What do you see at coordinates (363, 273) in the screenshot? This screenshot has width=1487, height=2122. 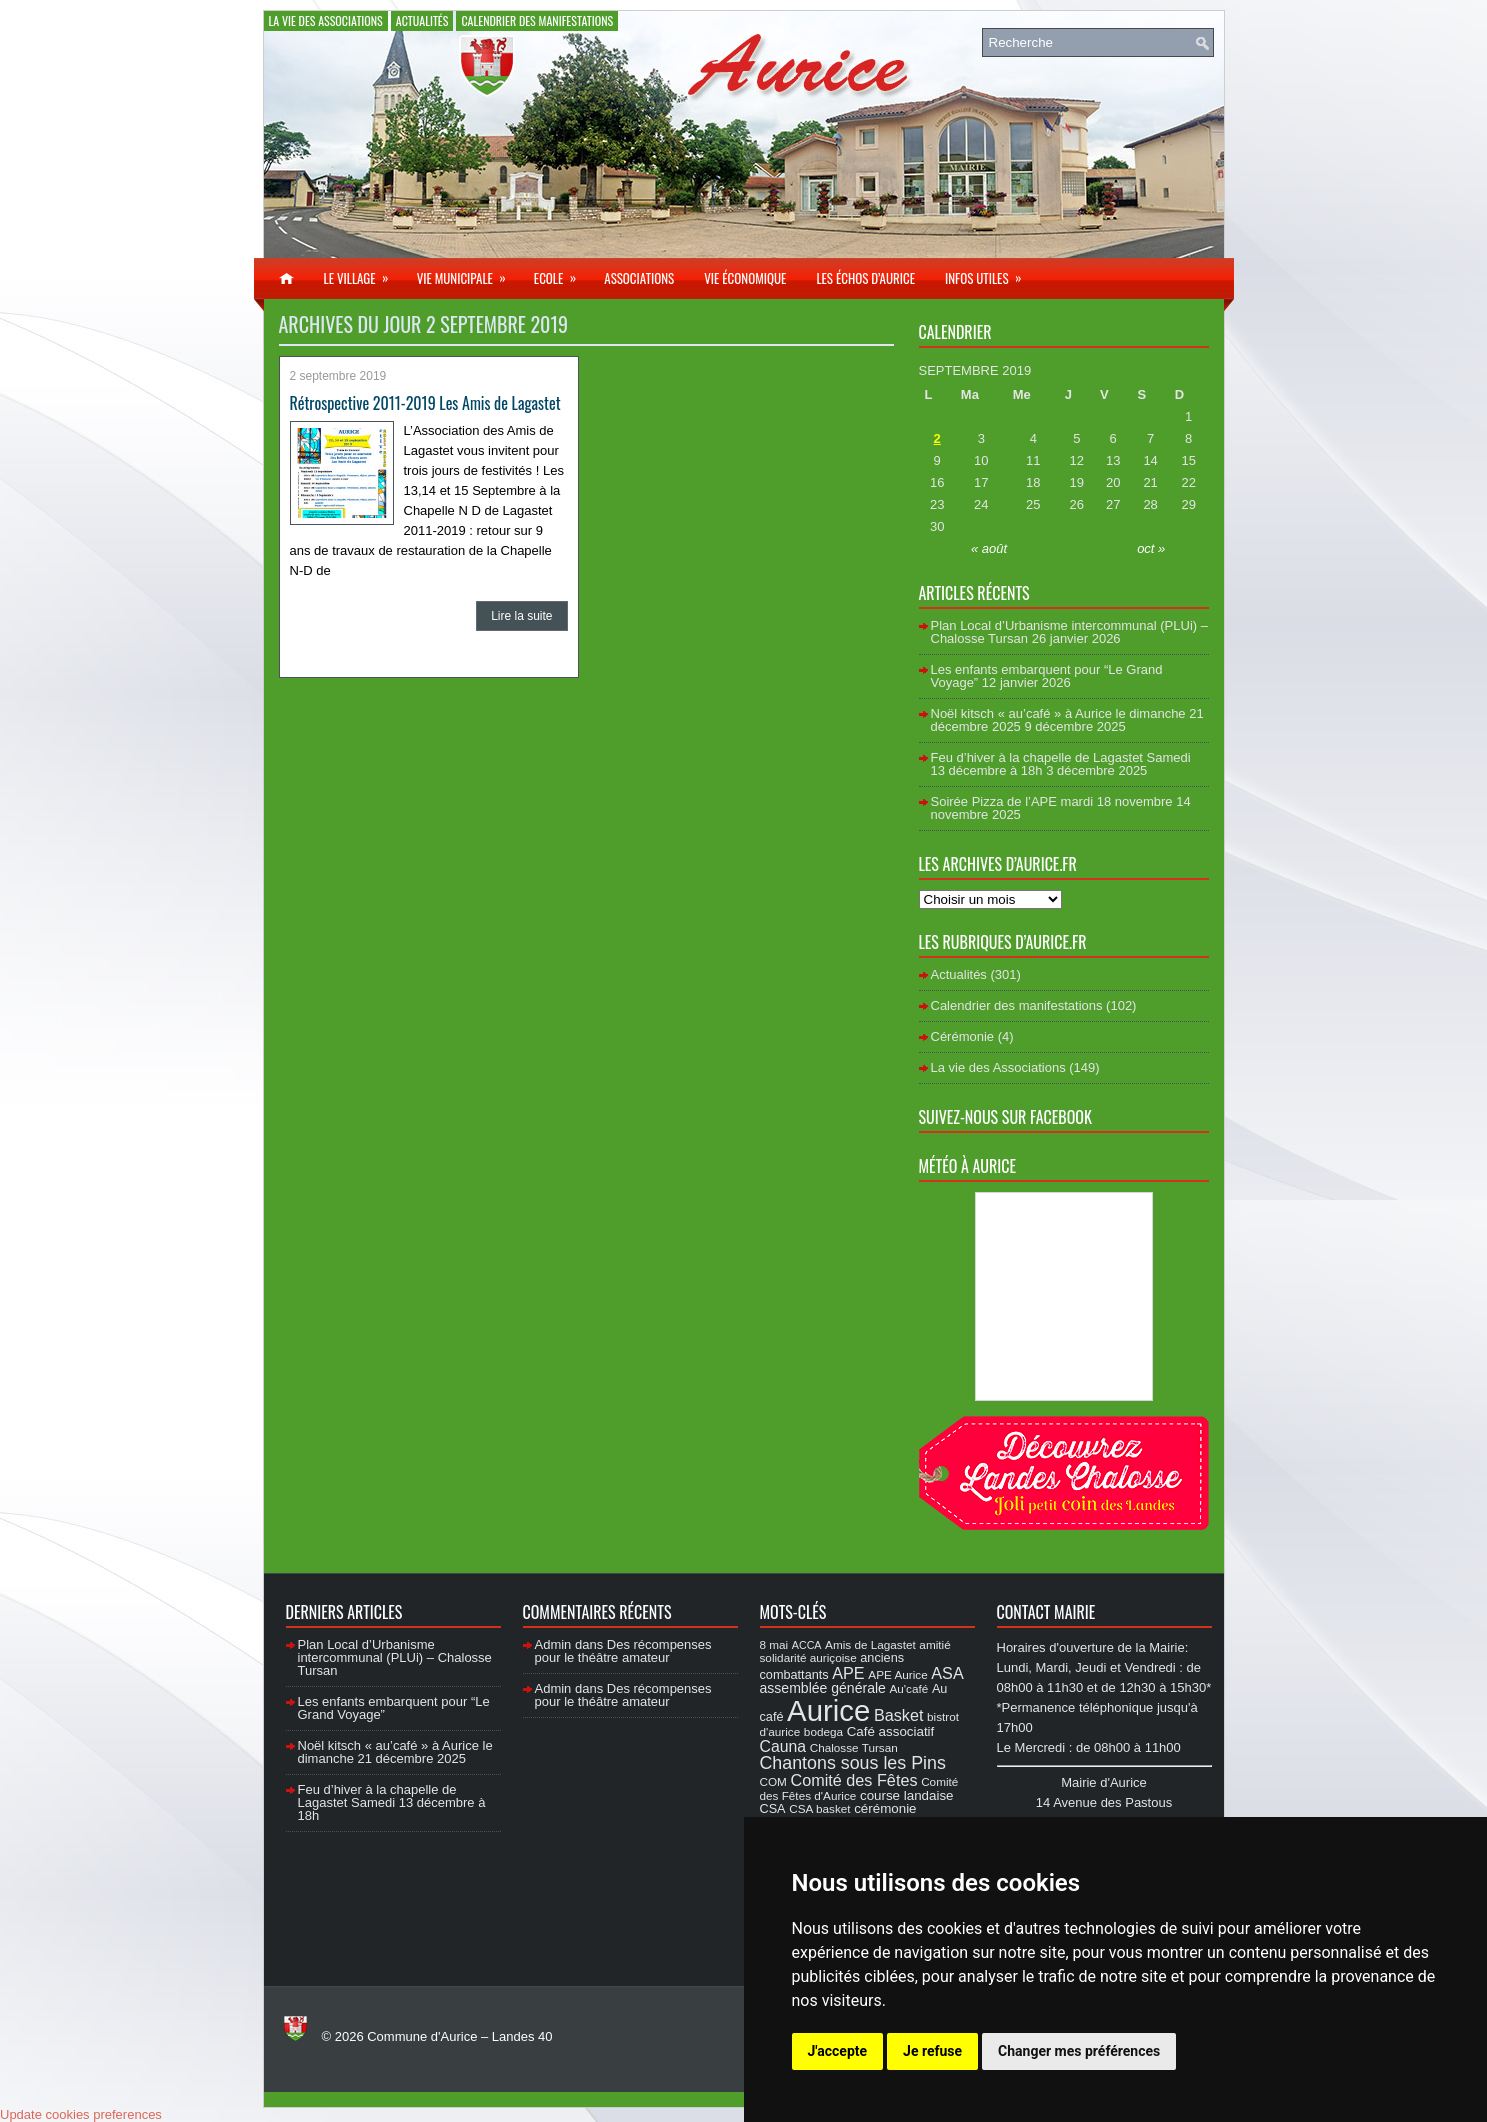 I see `Le village` at bounding box center [363, 273].